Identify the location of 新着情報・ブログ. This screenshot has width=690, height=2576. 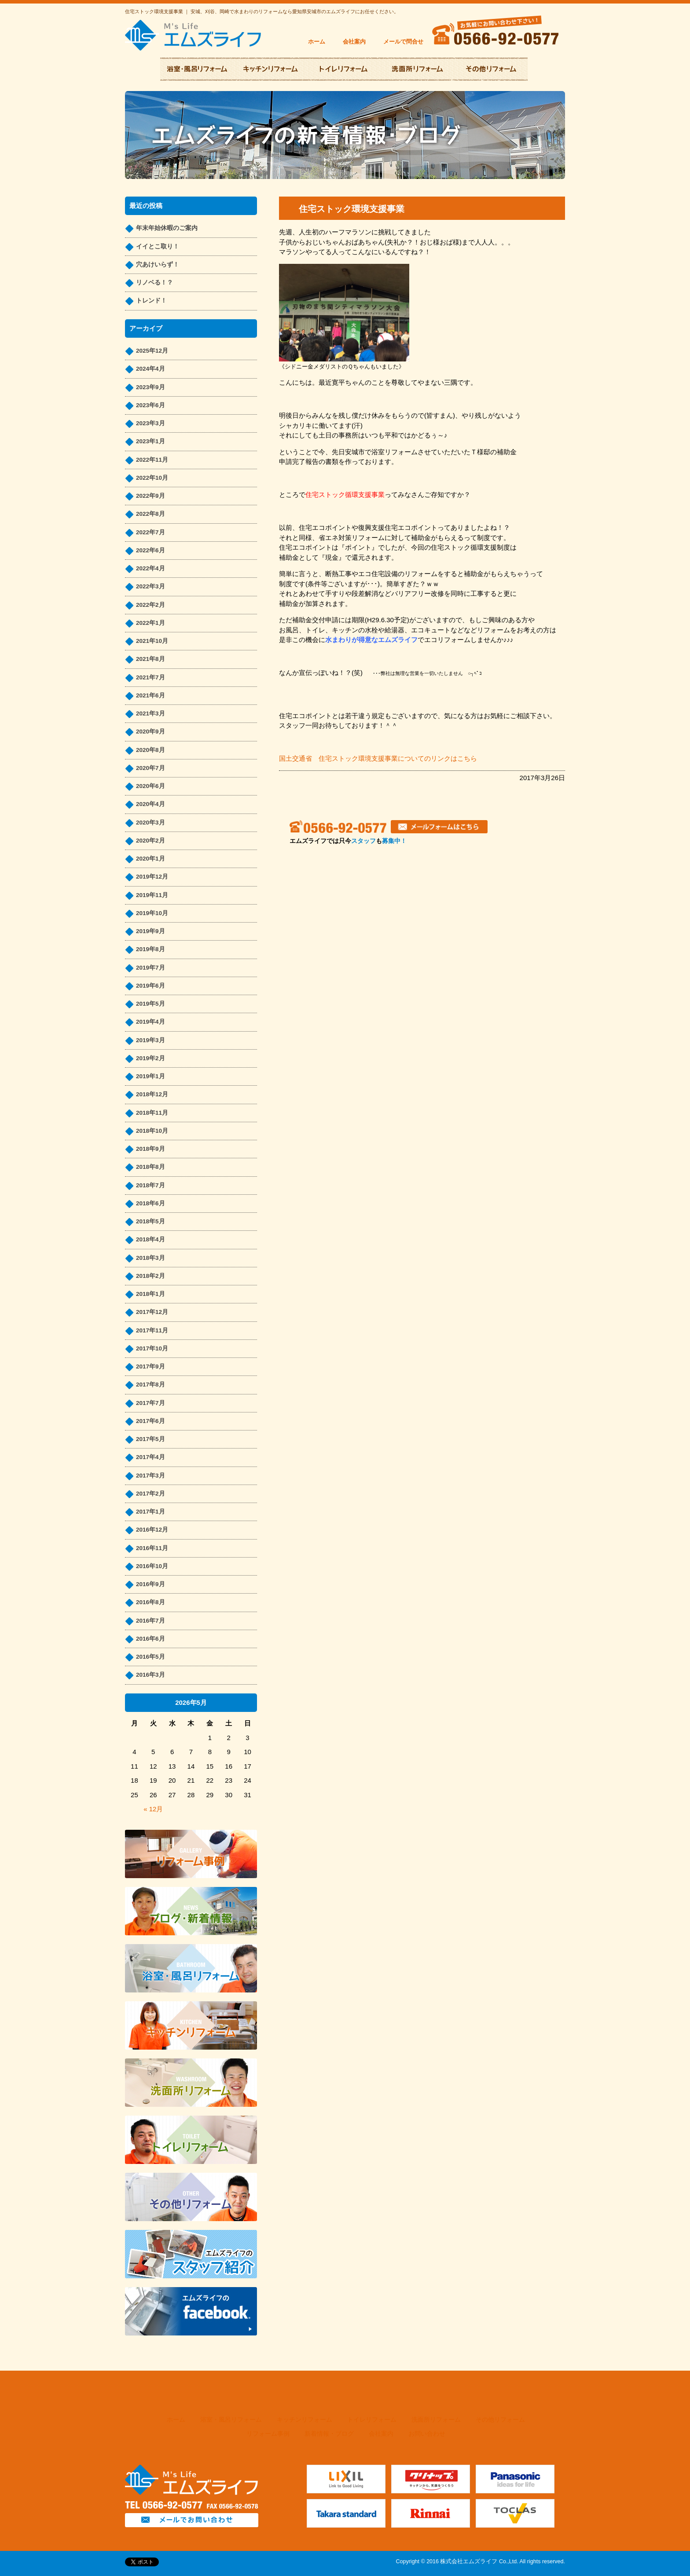
(329, 2433).